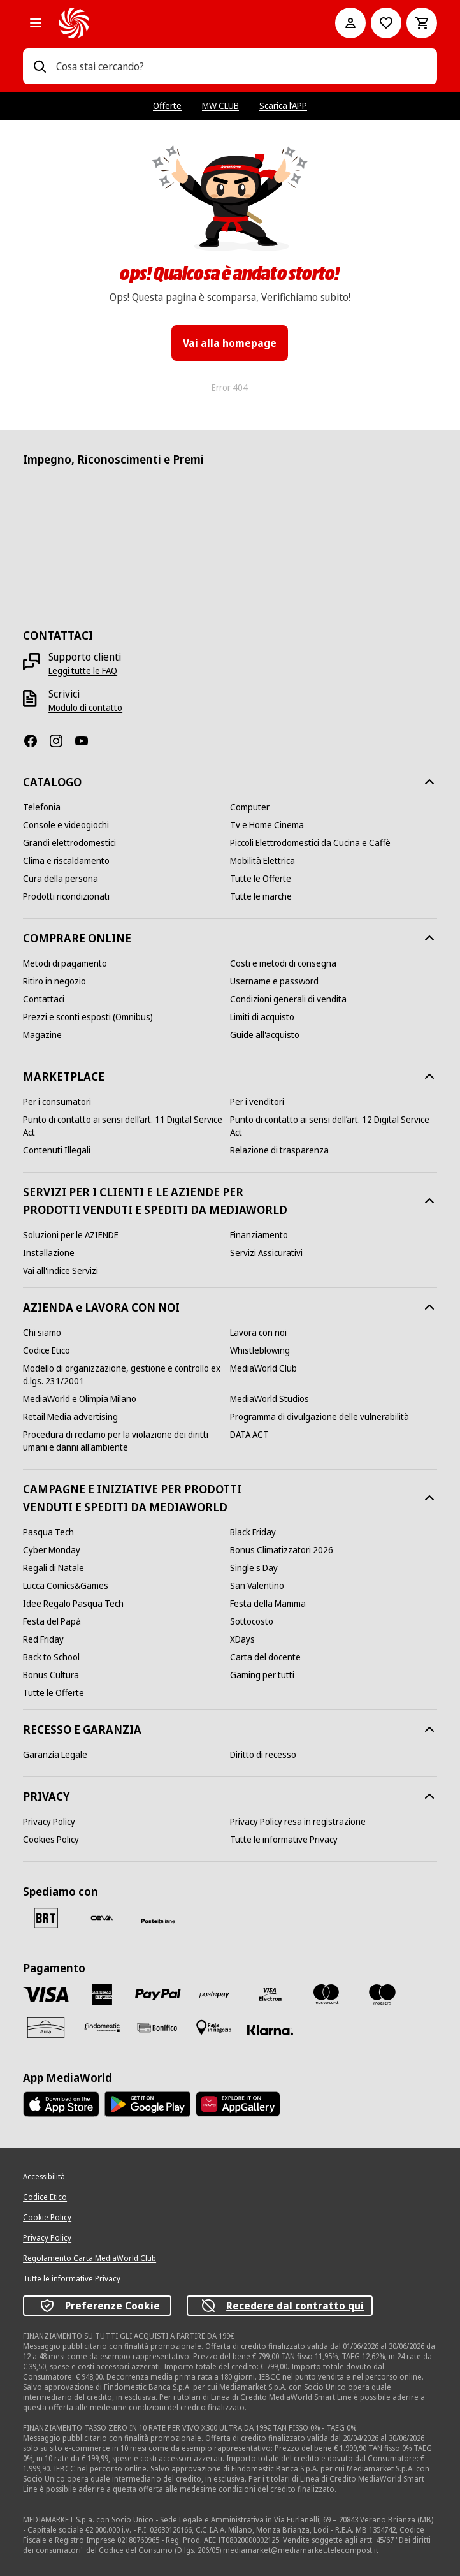 This screenshot has height=2576, width=460. What do you see at coordinates (56, 1150) in the screenshot?
I see `[Contenuti Illegali]` at bounding box center [56, 1150].